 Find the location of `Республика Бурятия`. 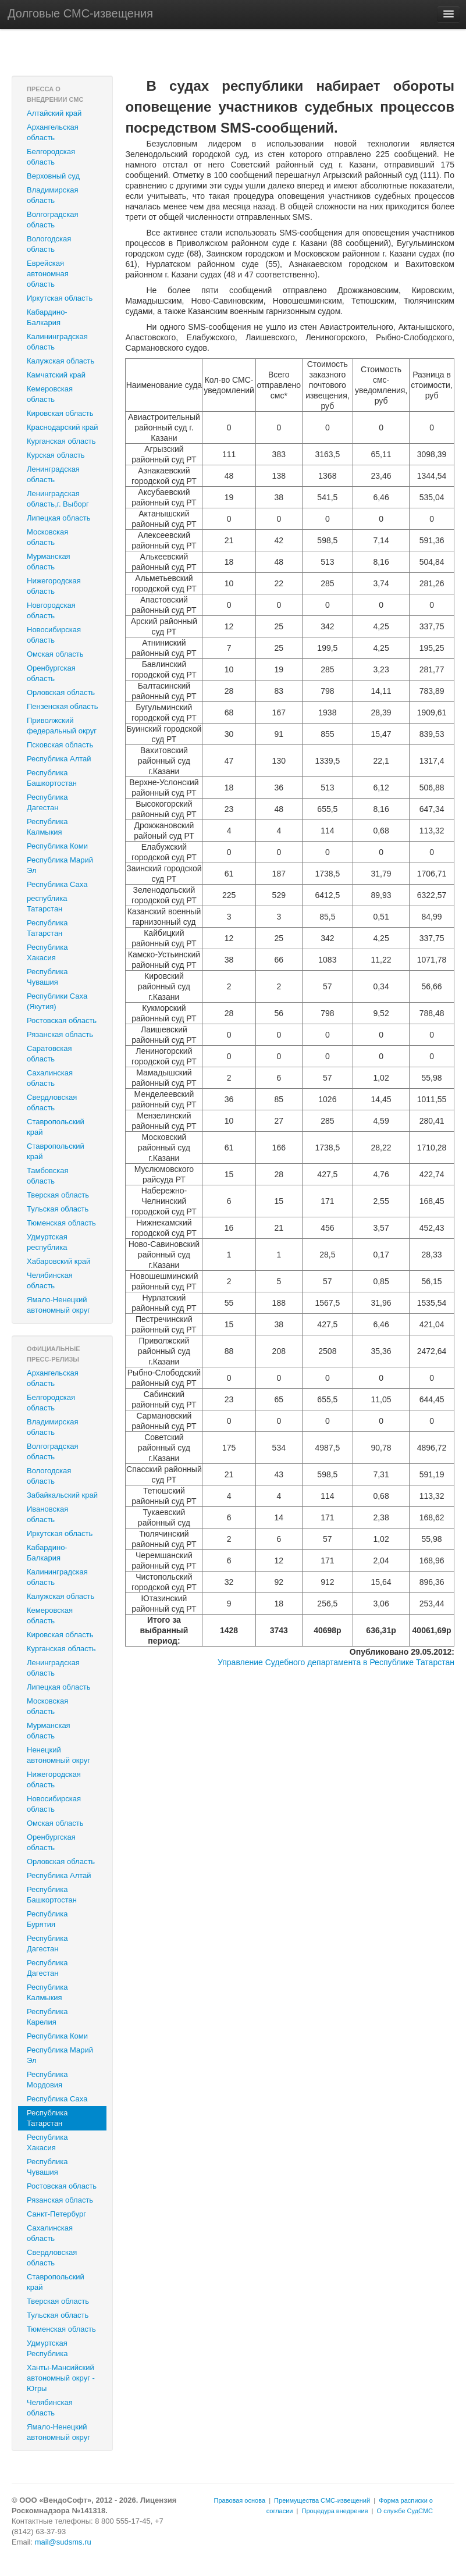

Республика Бурятия is located at coordinates (47, 1919).